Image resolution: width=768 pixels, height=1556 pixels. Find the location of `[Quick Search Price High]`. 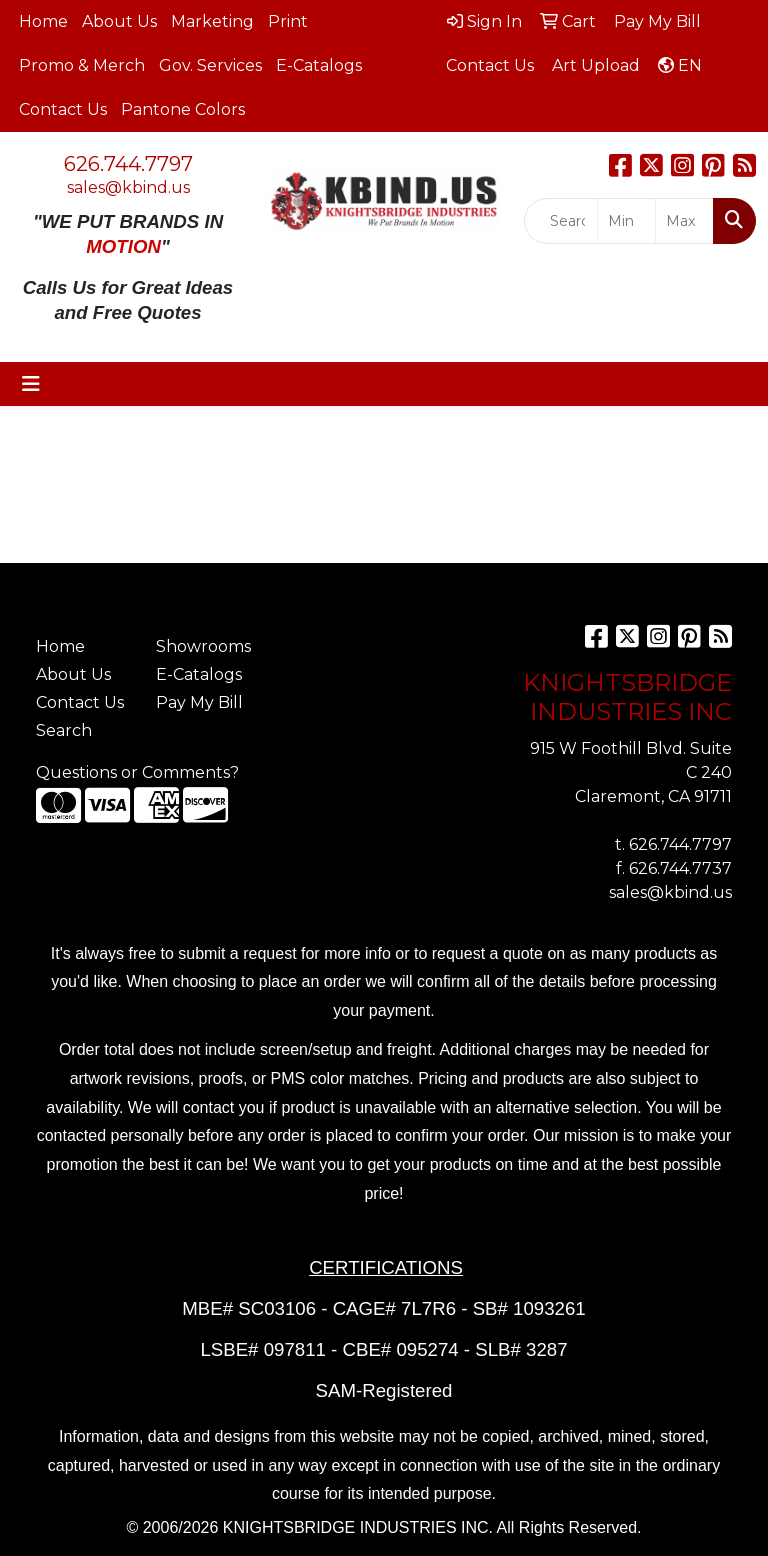

[Quick Search Price High] is located at coordinates (684, 221).